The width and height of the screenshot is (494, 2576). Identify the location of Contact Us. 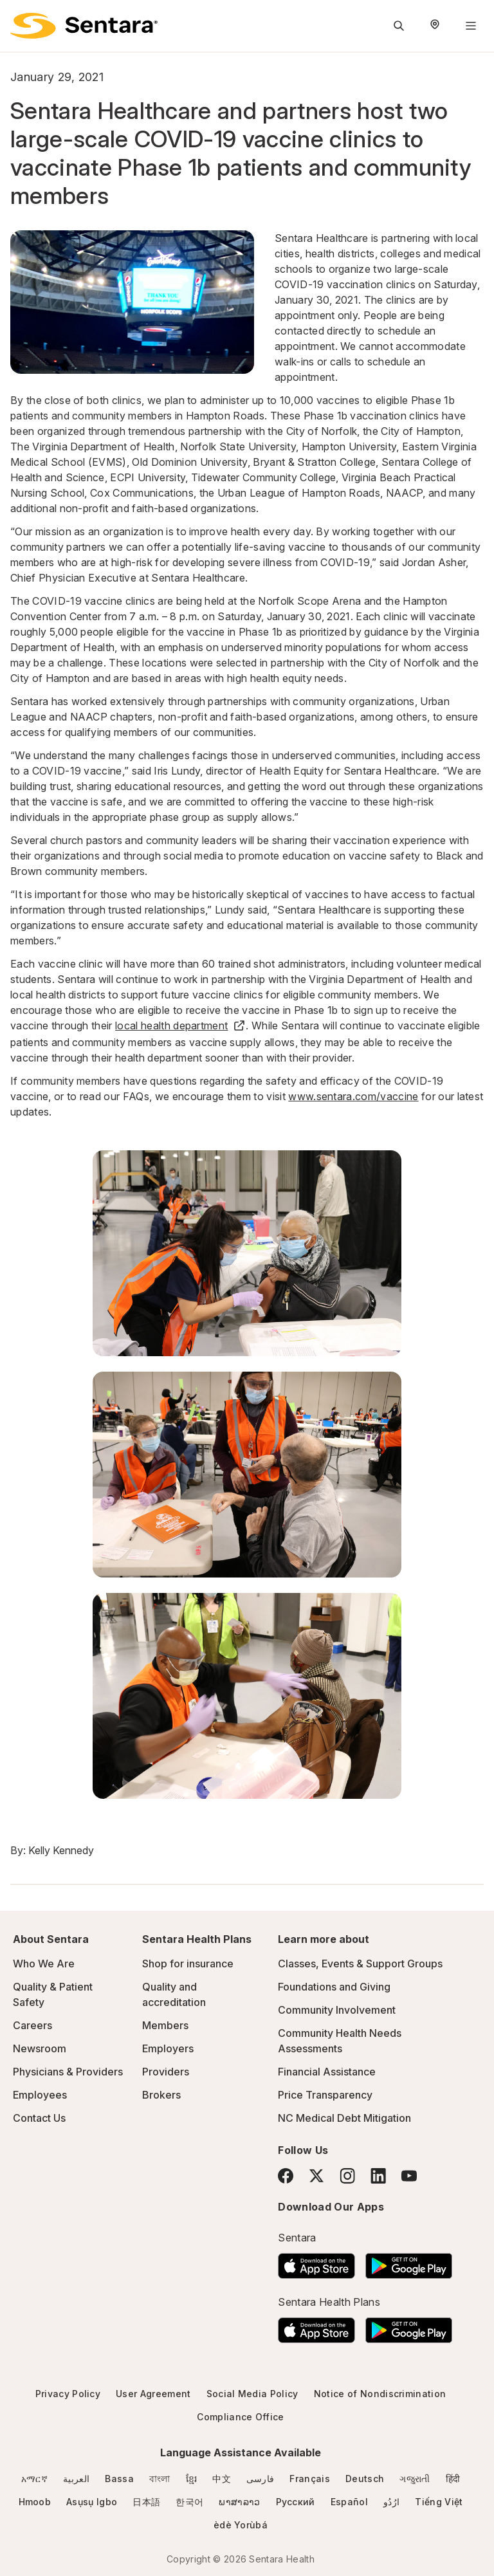
(39, 2117).